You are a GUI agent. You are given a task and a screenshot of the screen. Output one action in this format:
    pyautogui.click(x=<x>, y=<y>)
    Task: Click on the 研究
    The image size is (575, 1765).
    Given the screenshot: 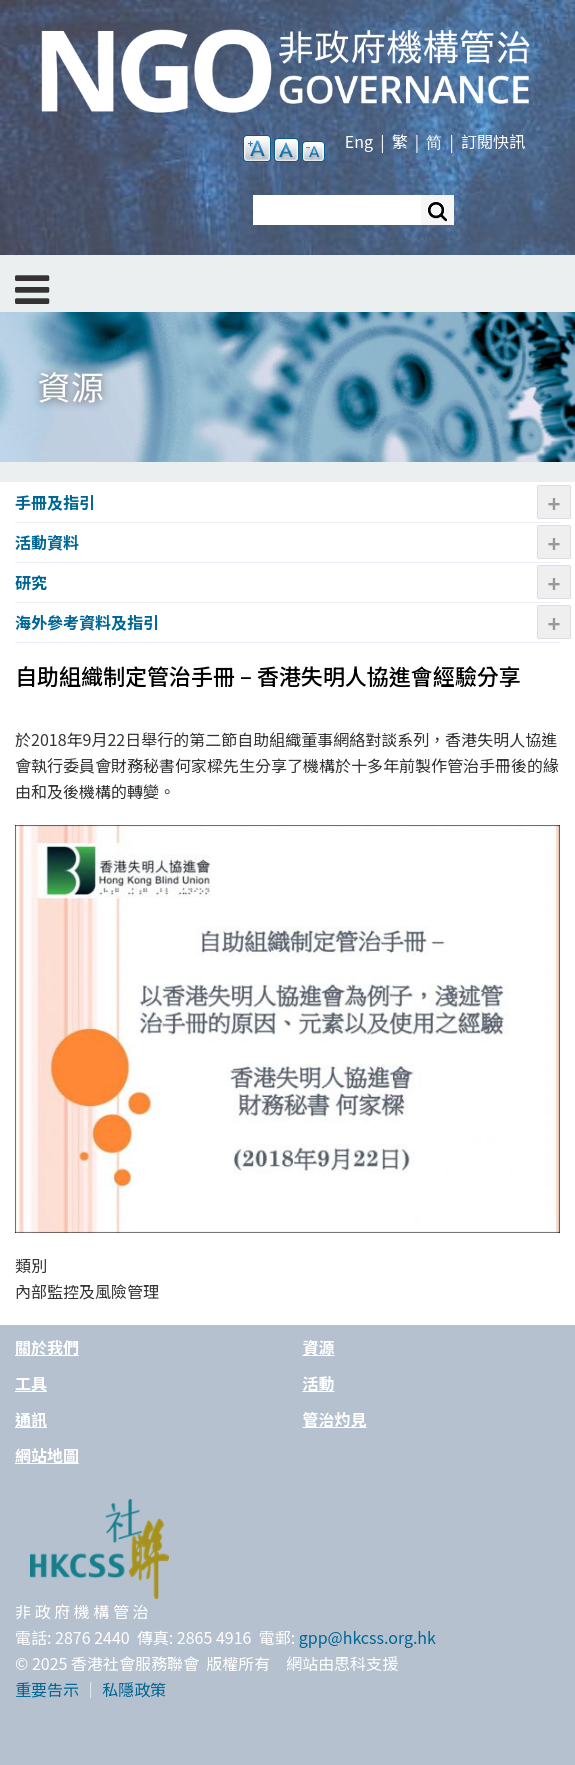 What is the action you would take?
    pyautogui.click(x=31, y=582)
    